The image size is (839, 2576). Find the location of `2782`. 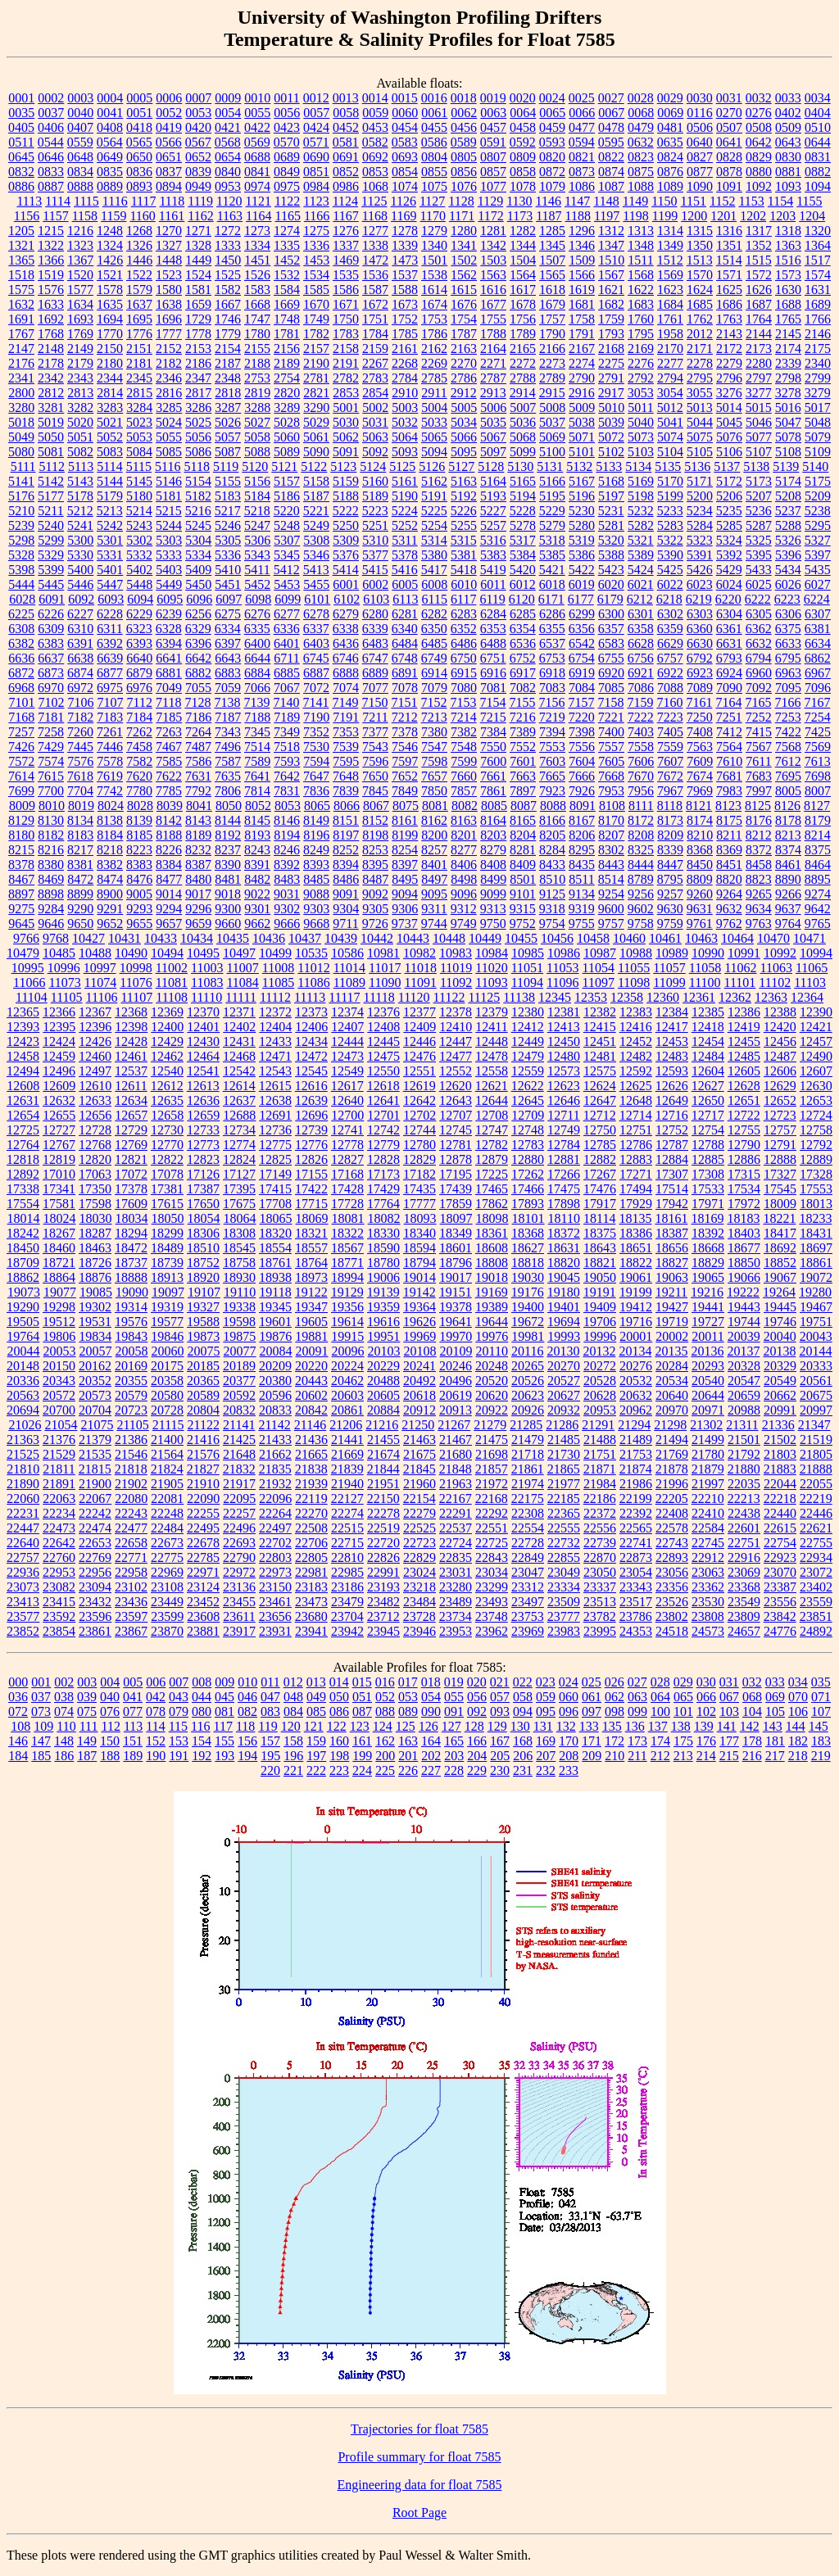

2782 is located at coordinates (346, 378).